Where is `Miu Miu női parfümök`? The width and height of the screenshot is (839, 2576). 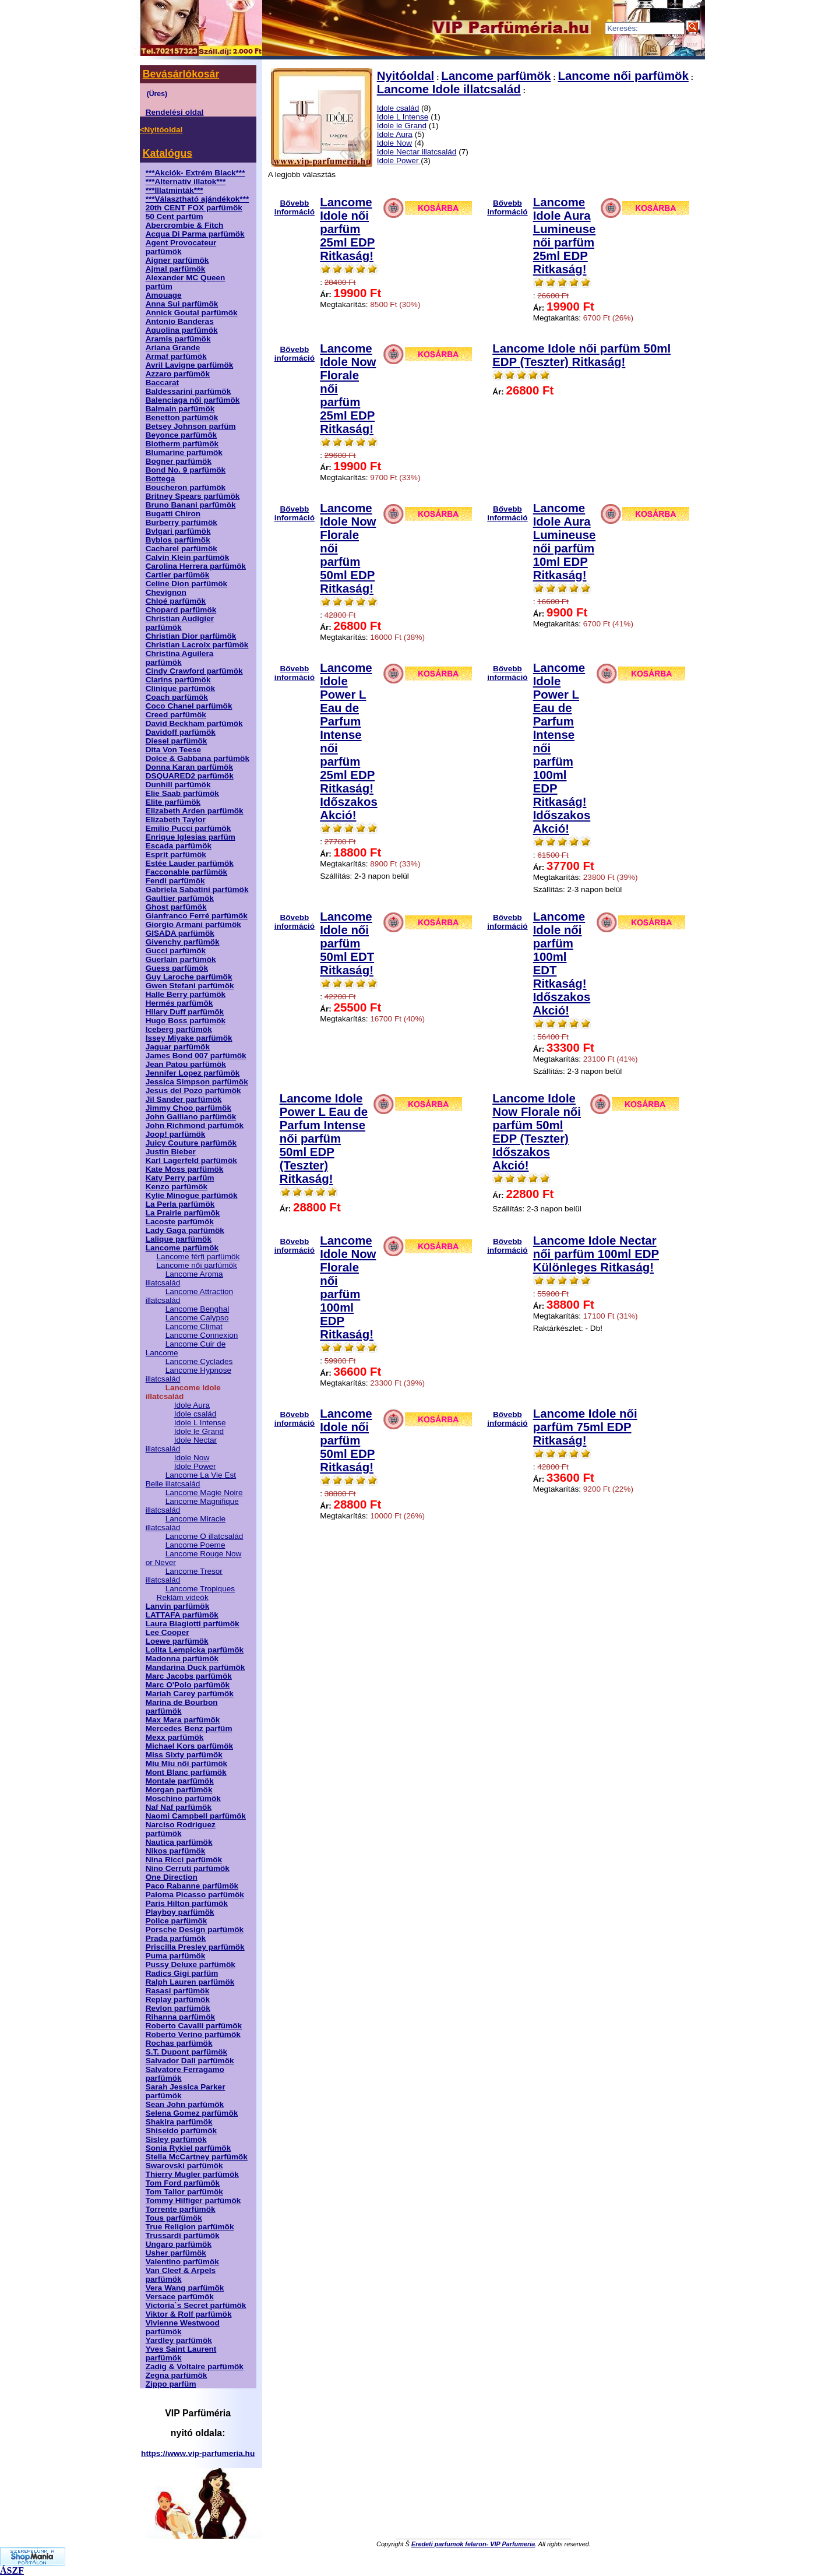 Miu Miu női parfümök is located at coordinates (186, 1763).